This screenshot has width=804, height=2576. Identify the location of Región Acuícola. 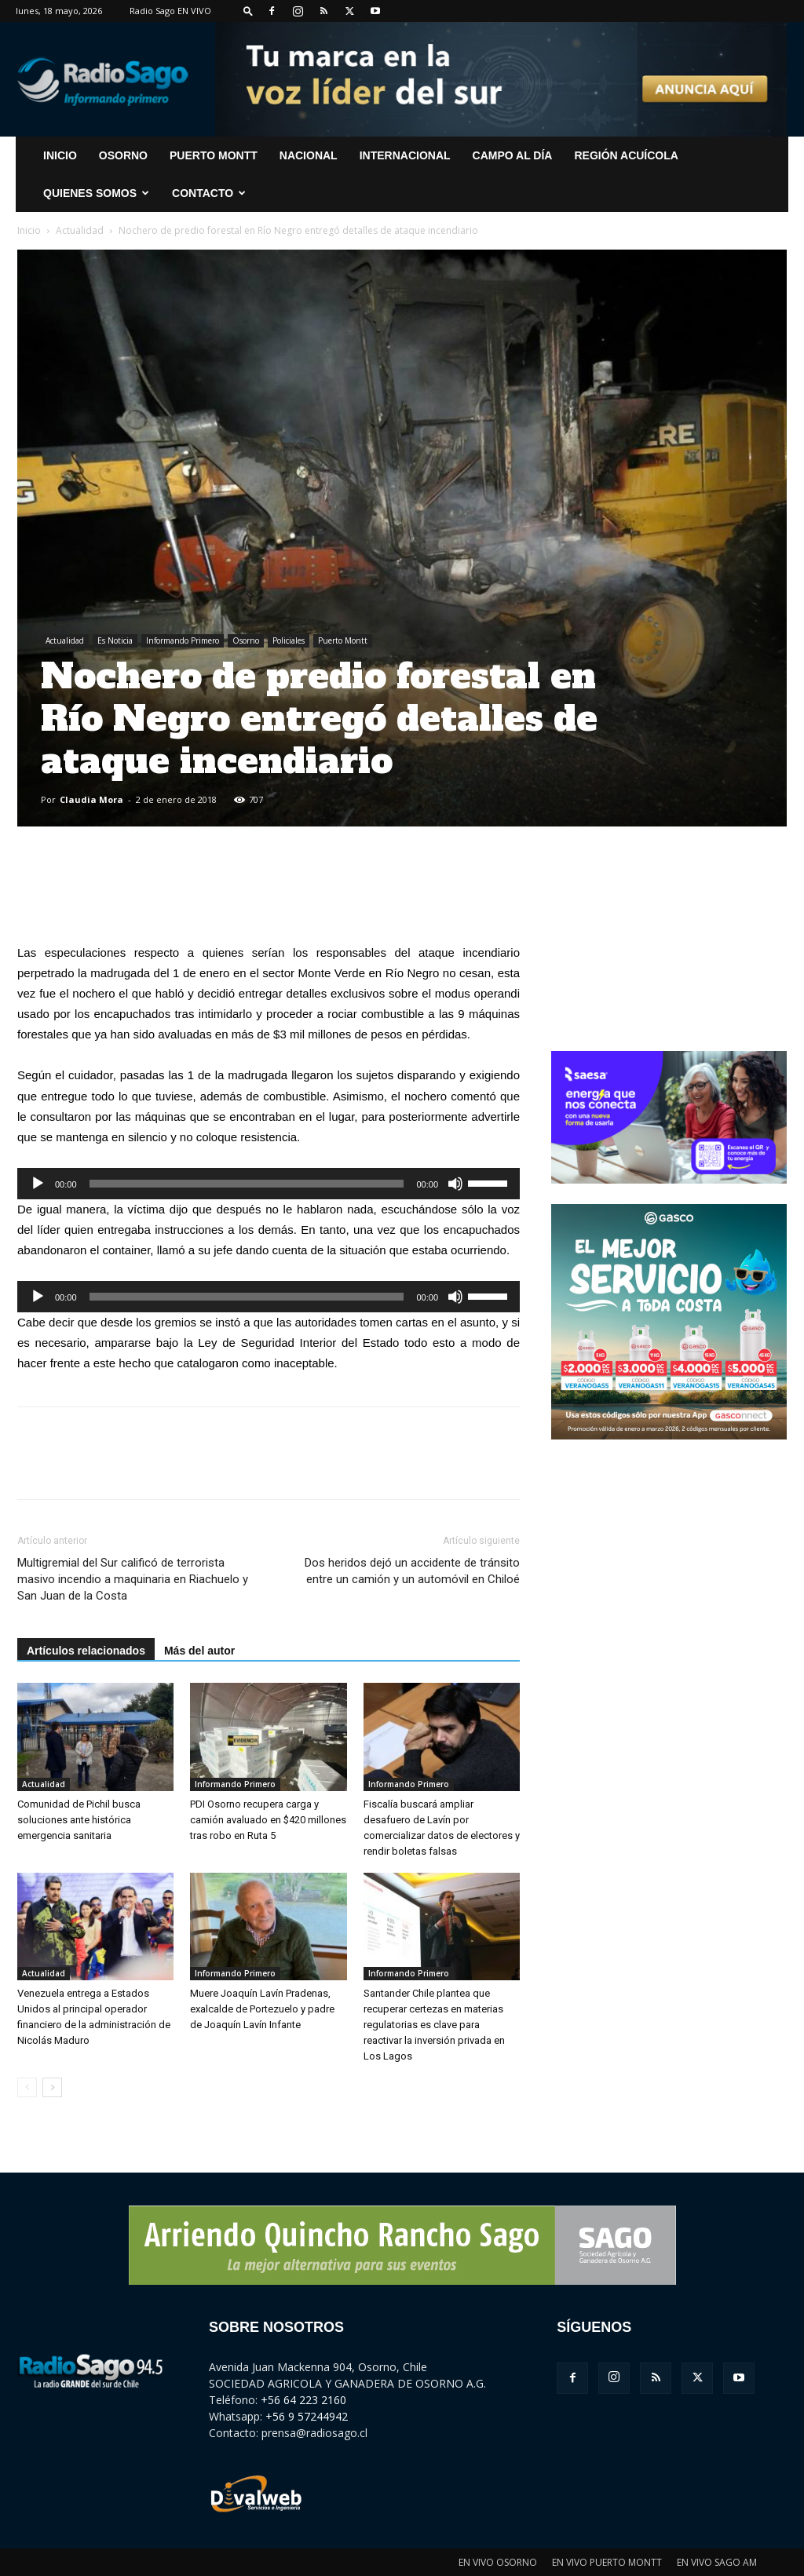
(626, 155).